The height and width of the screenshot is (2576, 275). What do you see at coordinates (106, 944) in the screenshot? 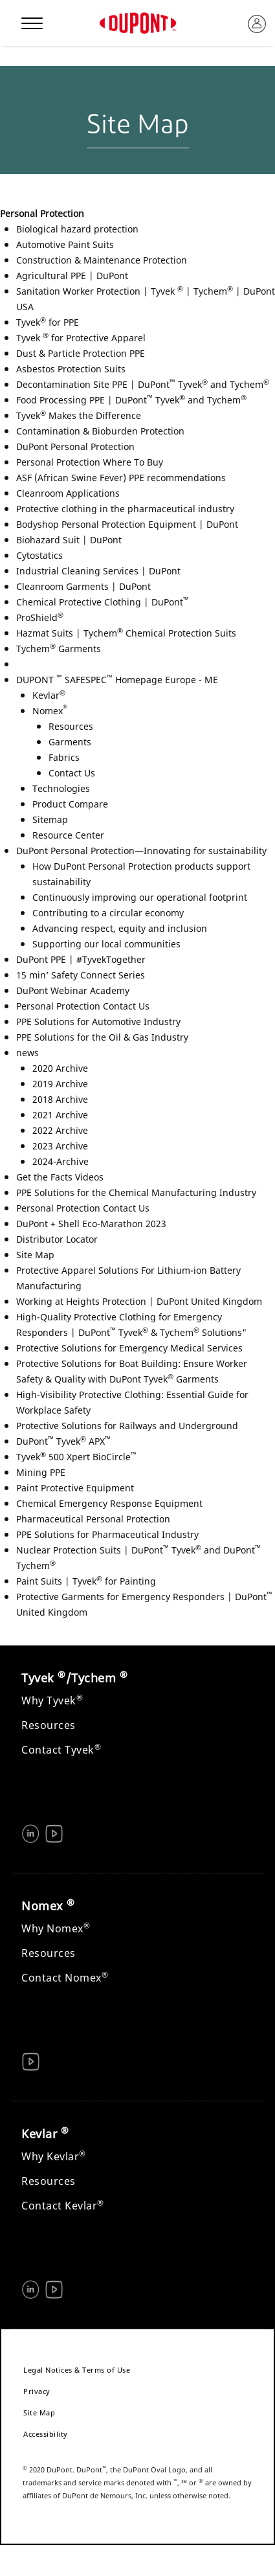
I see `Supporting our local communities` at bounding box center [106, 944].